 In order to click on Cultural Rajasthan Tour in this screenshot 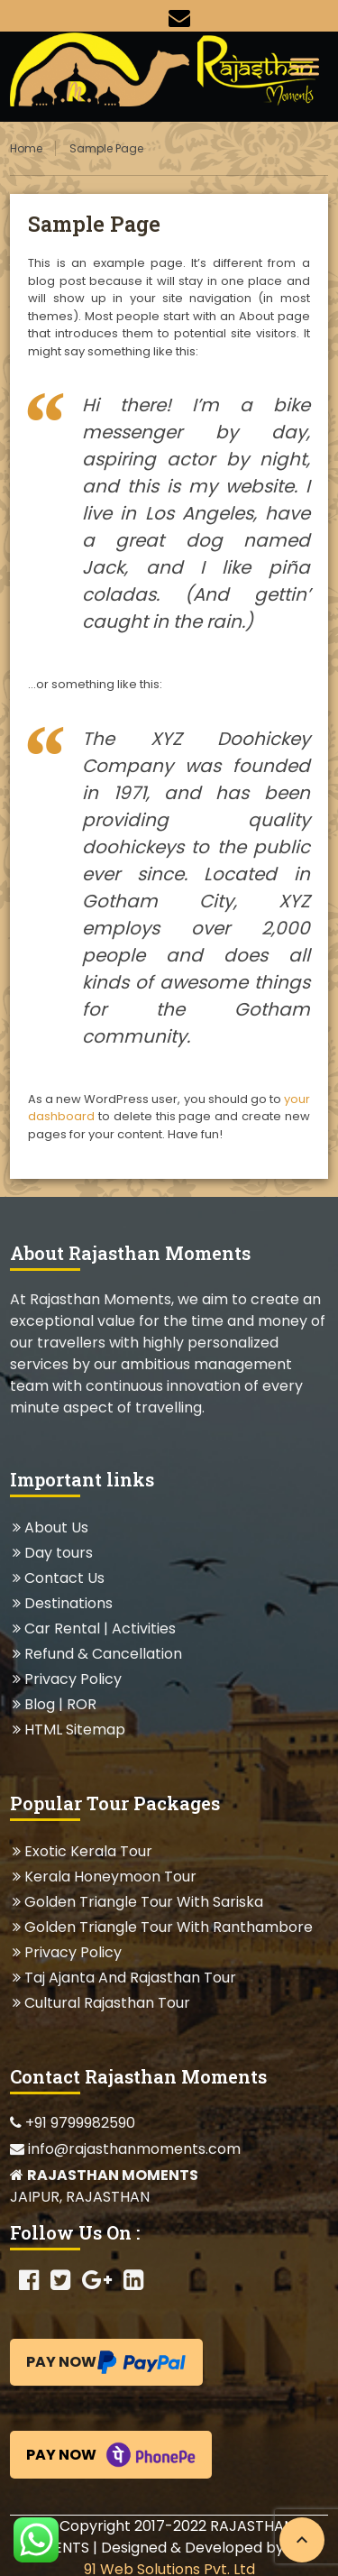, I will do `click(106, 2002)`.